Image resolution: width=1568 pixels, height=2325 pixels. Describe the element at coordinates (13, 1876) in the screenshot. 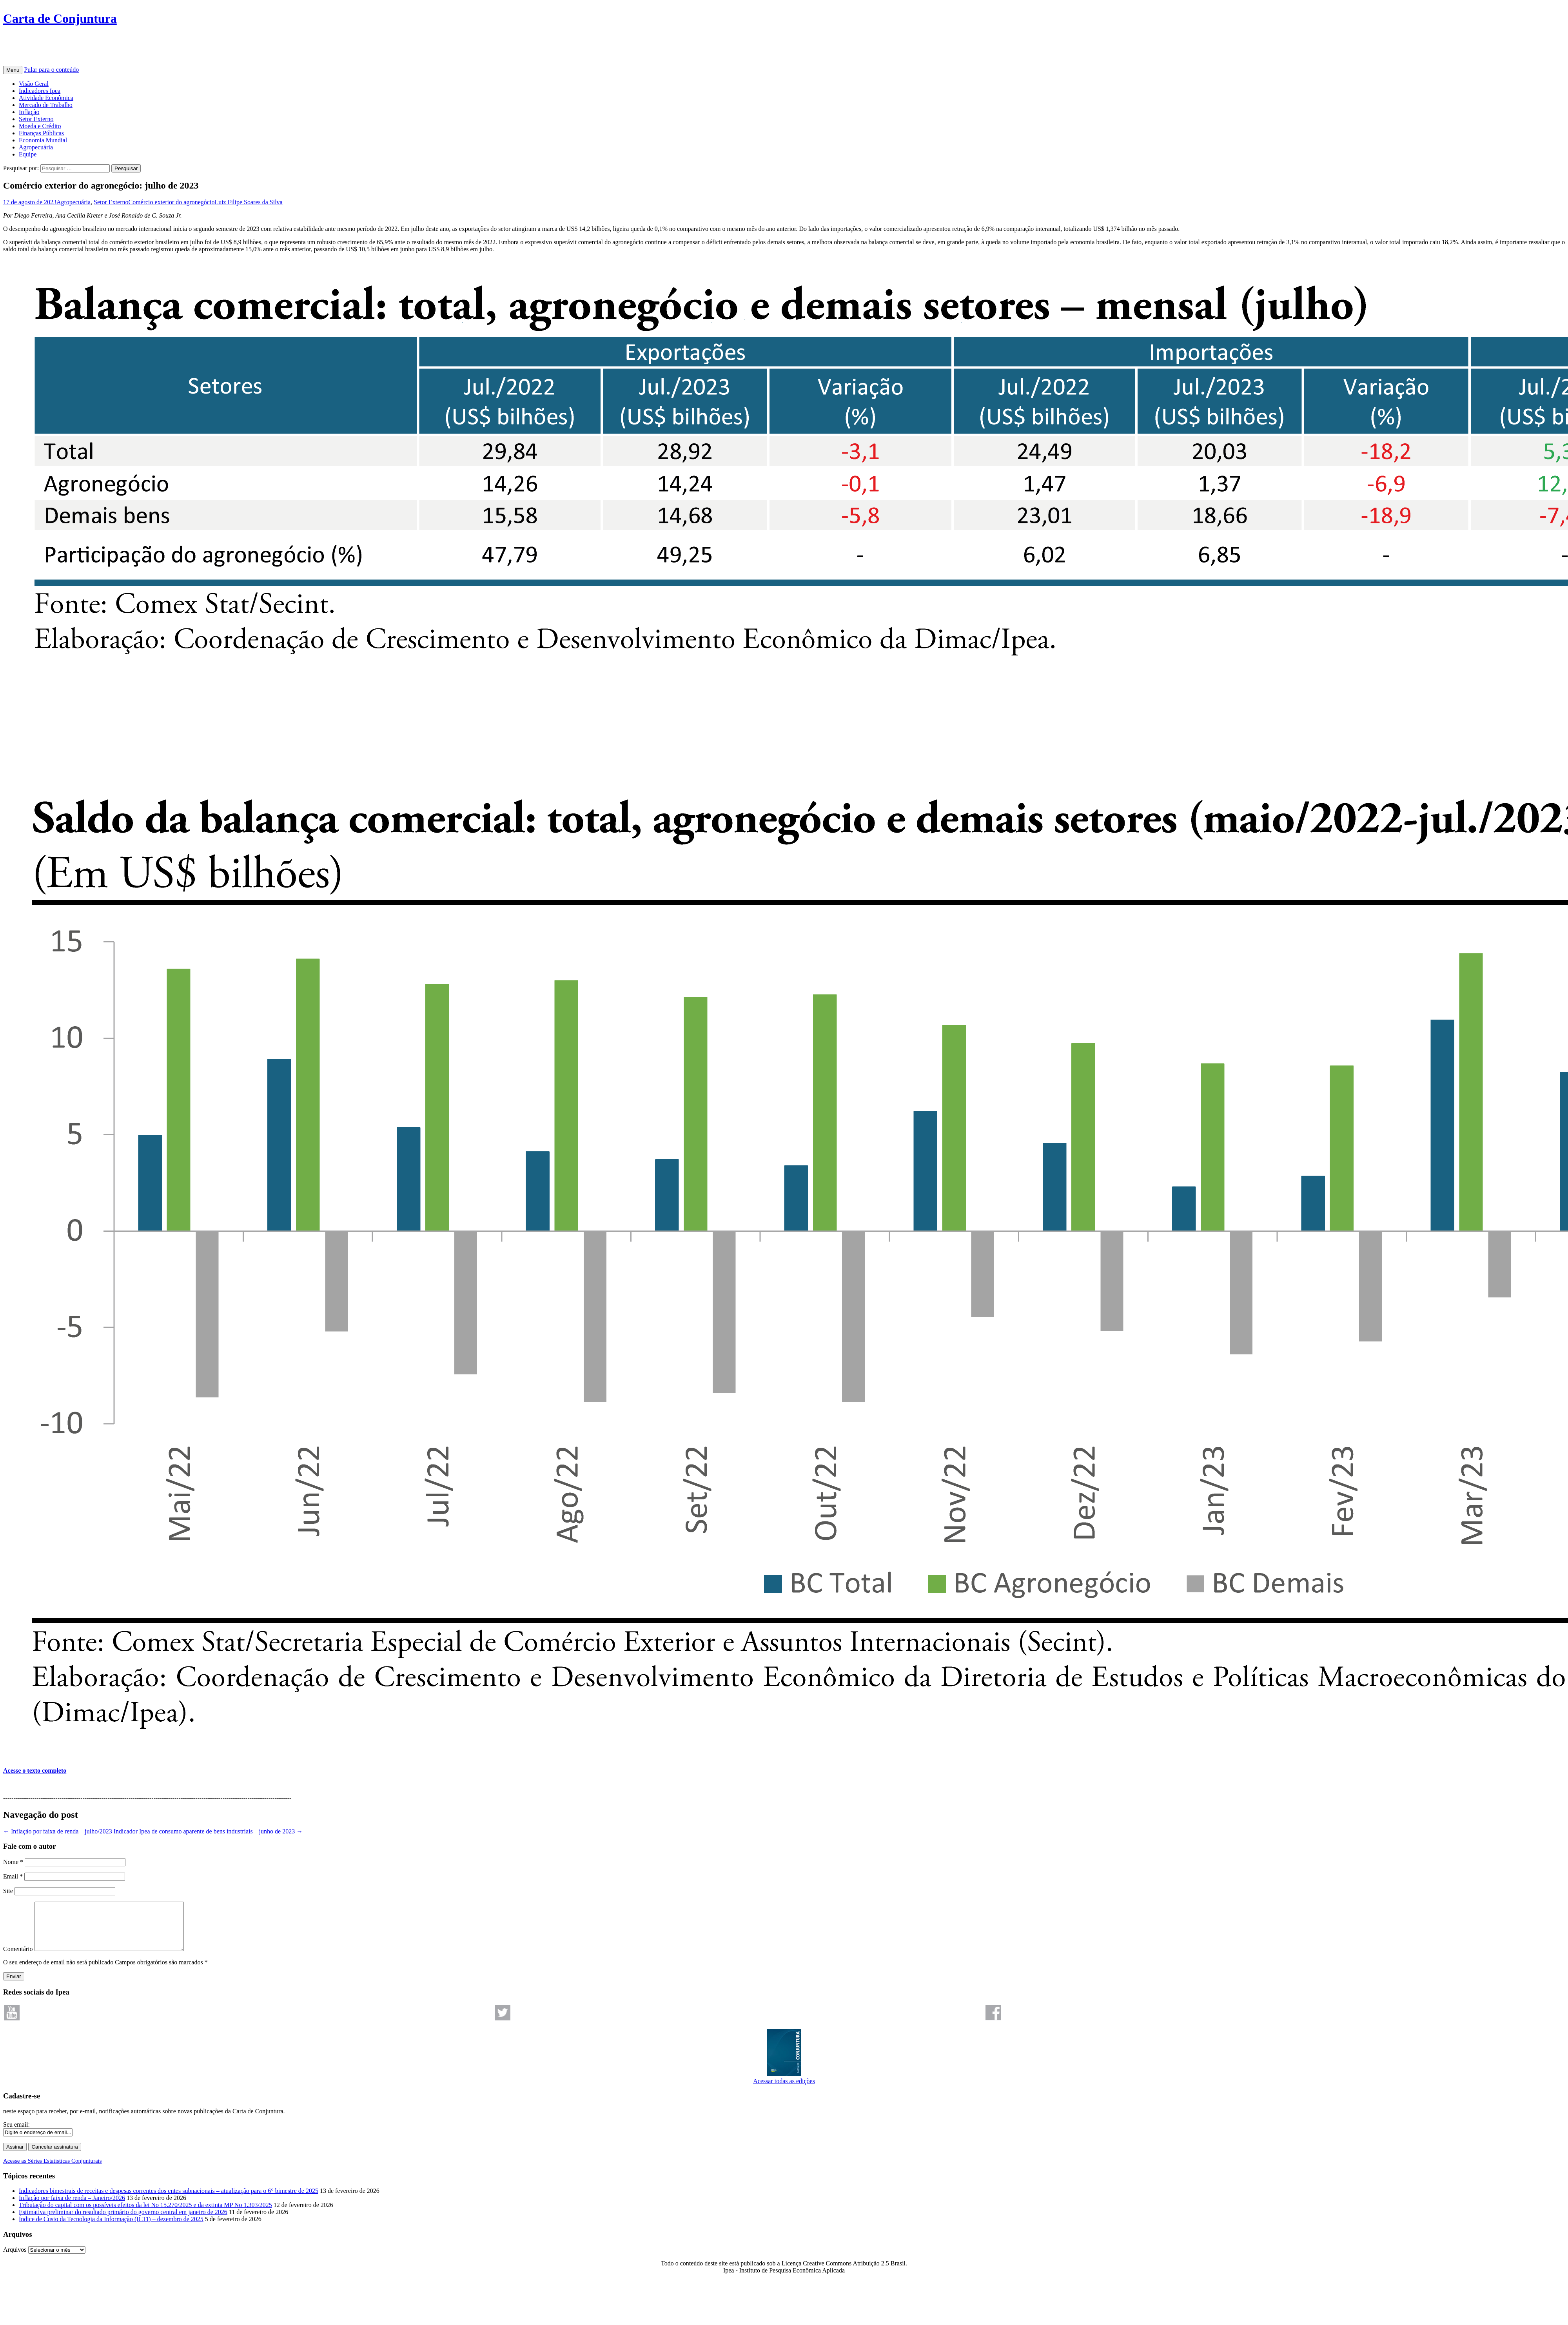

I see `Email` at that location.